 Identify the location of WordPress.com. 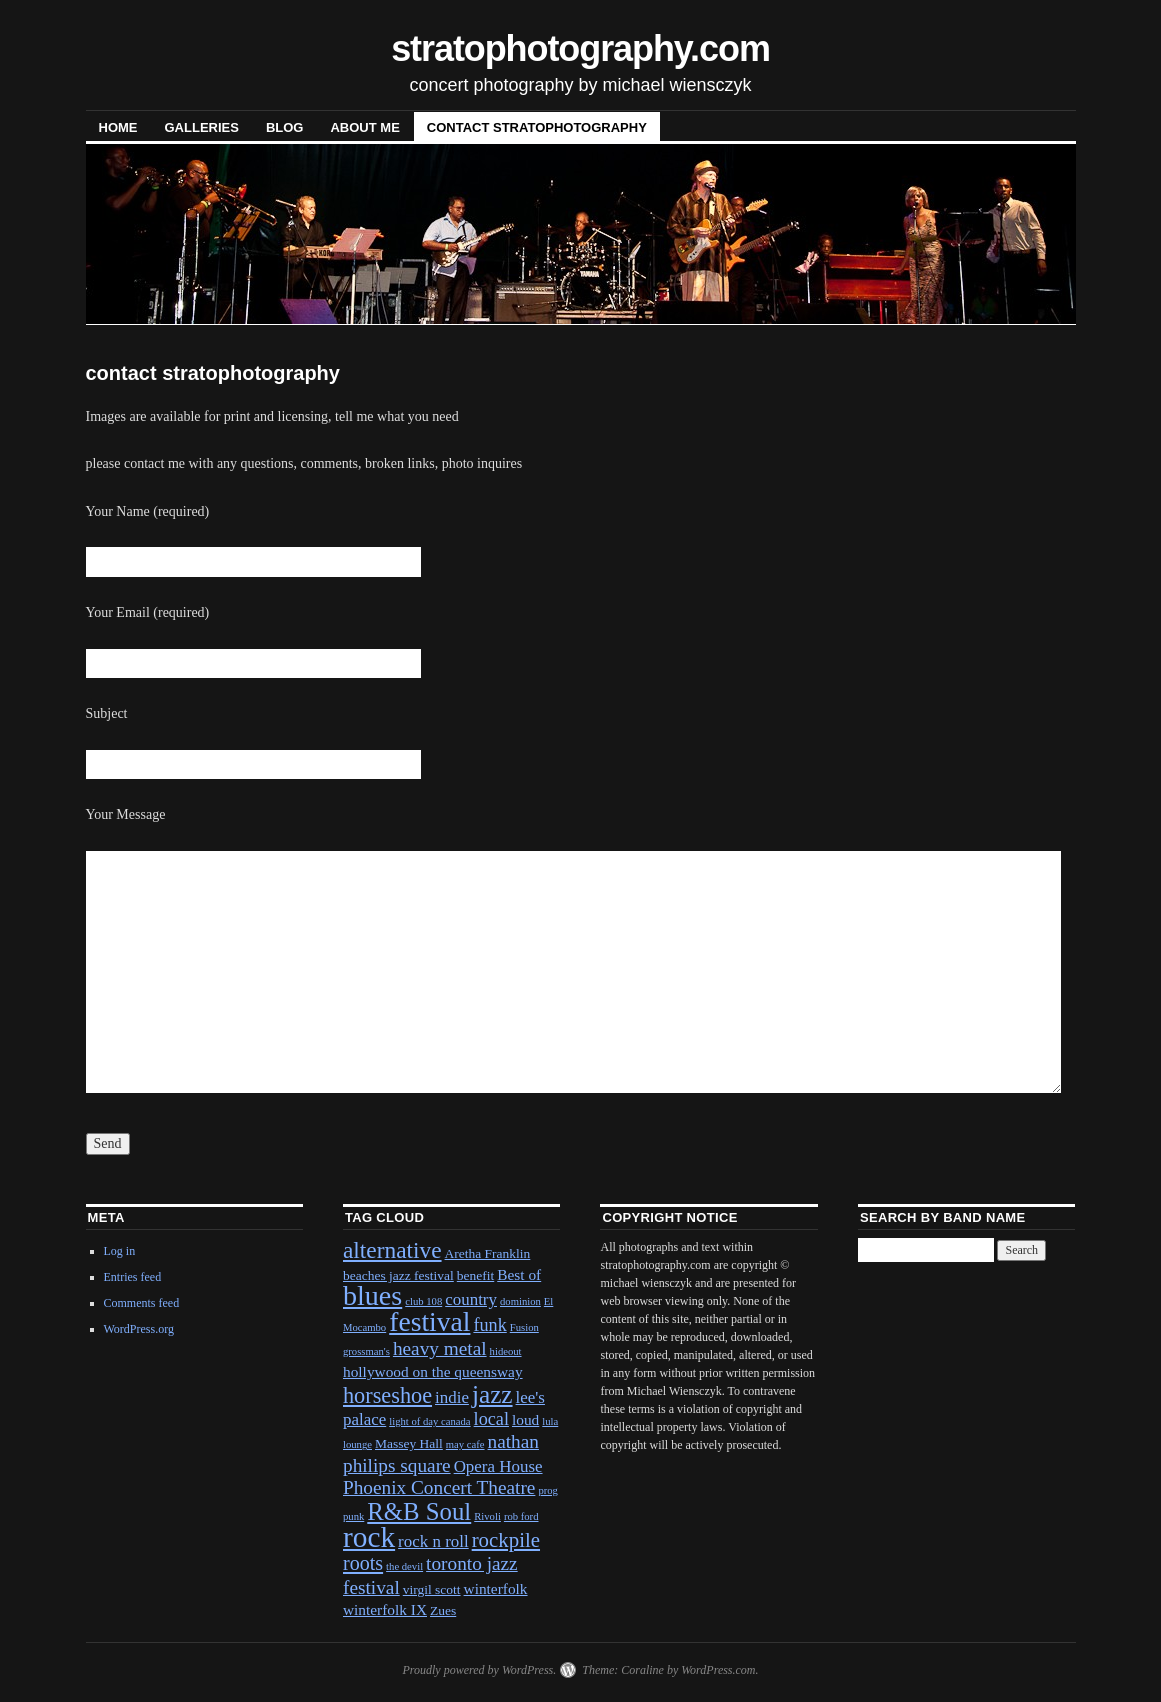
(718, 1670).